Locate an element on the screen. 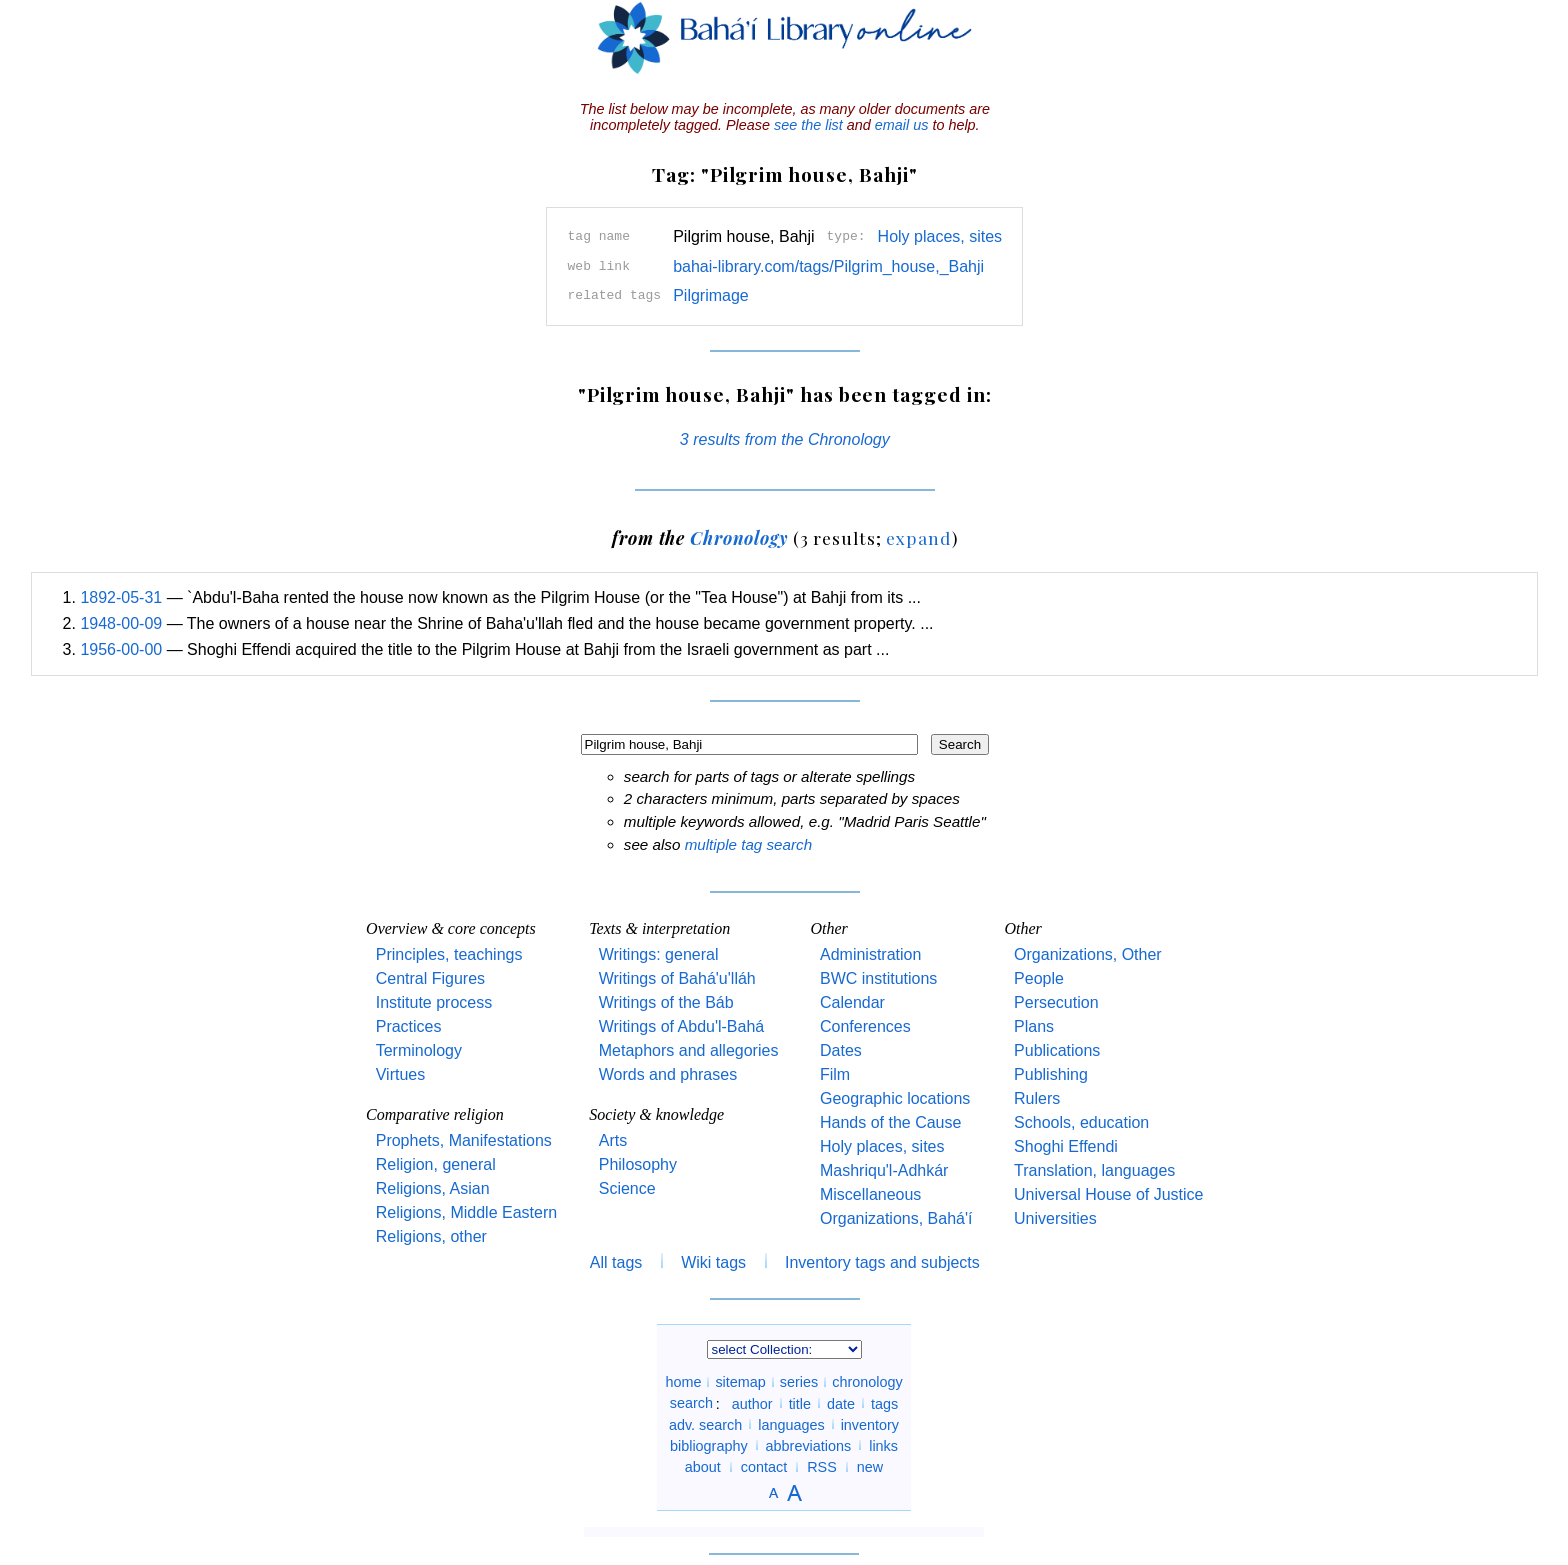 This screenshot has height=1565, width=1568. expand is located at coordinates (918, 537).